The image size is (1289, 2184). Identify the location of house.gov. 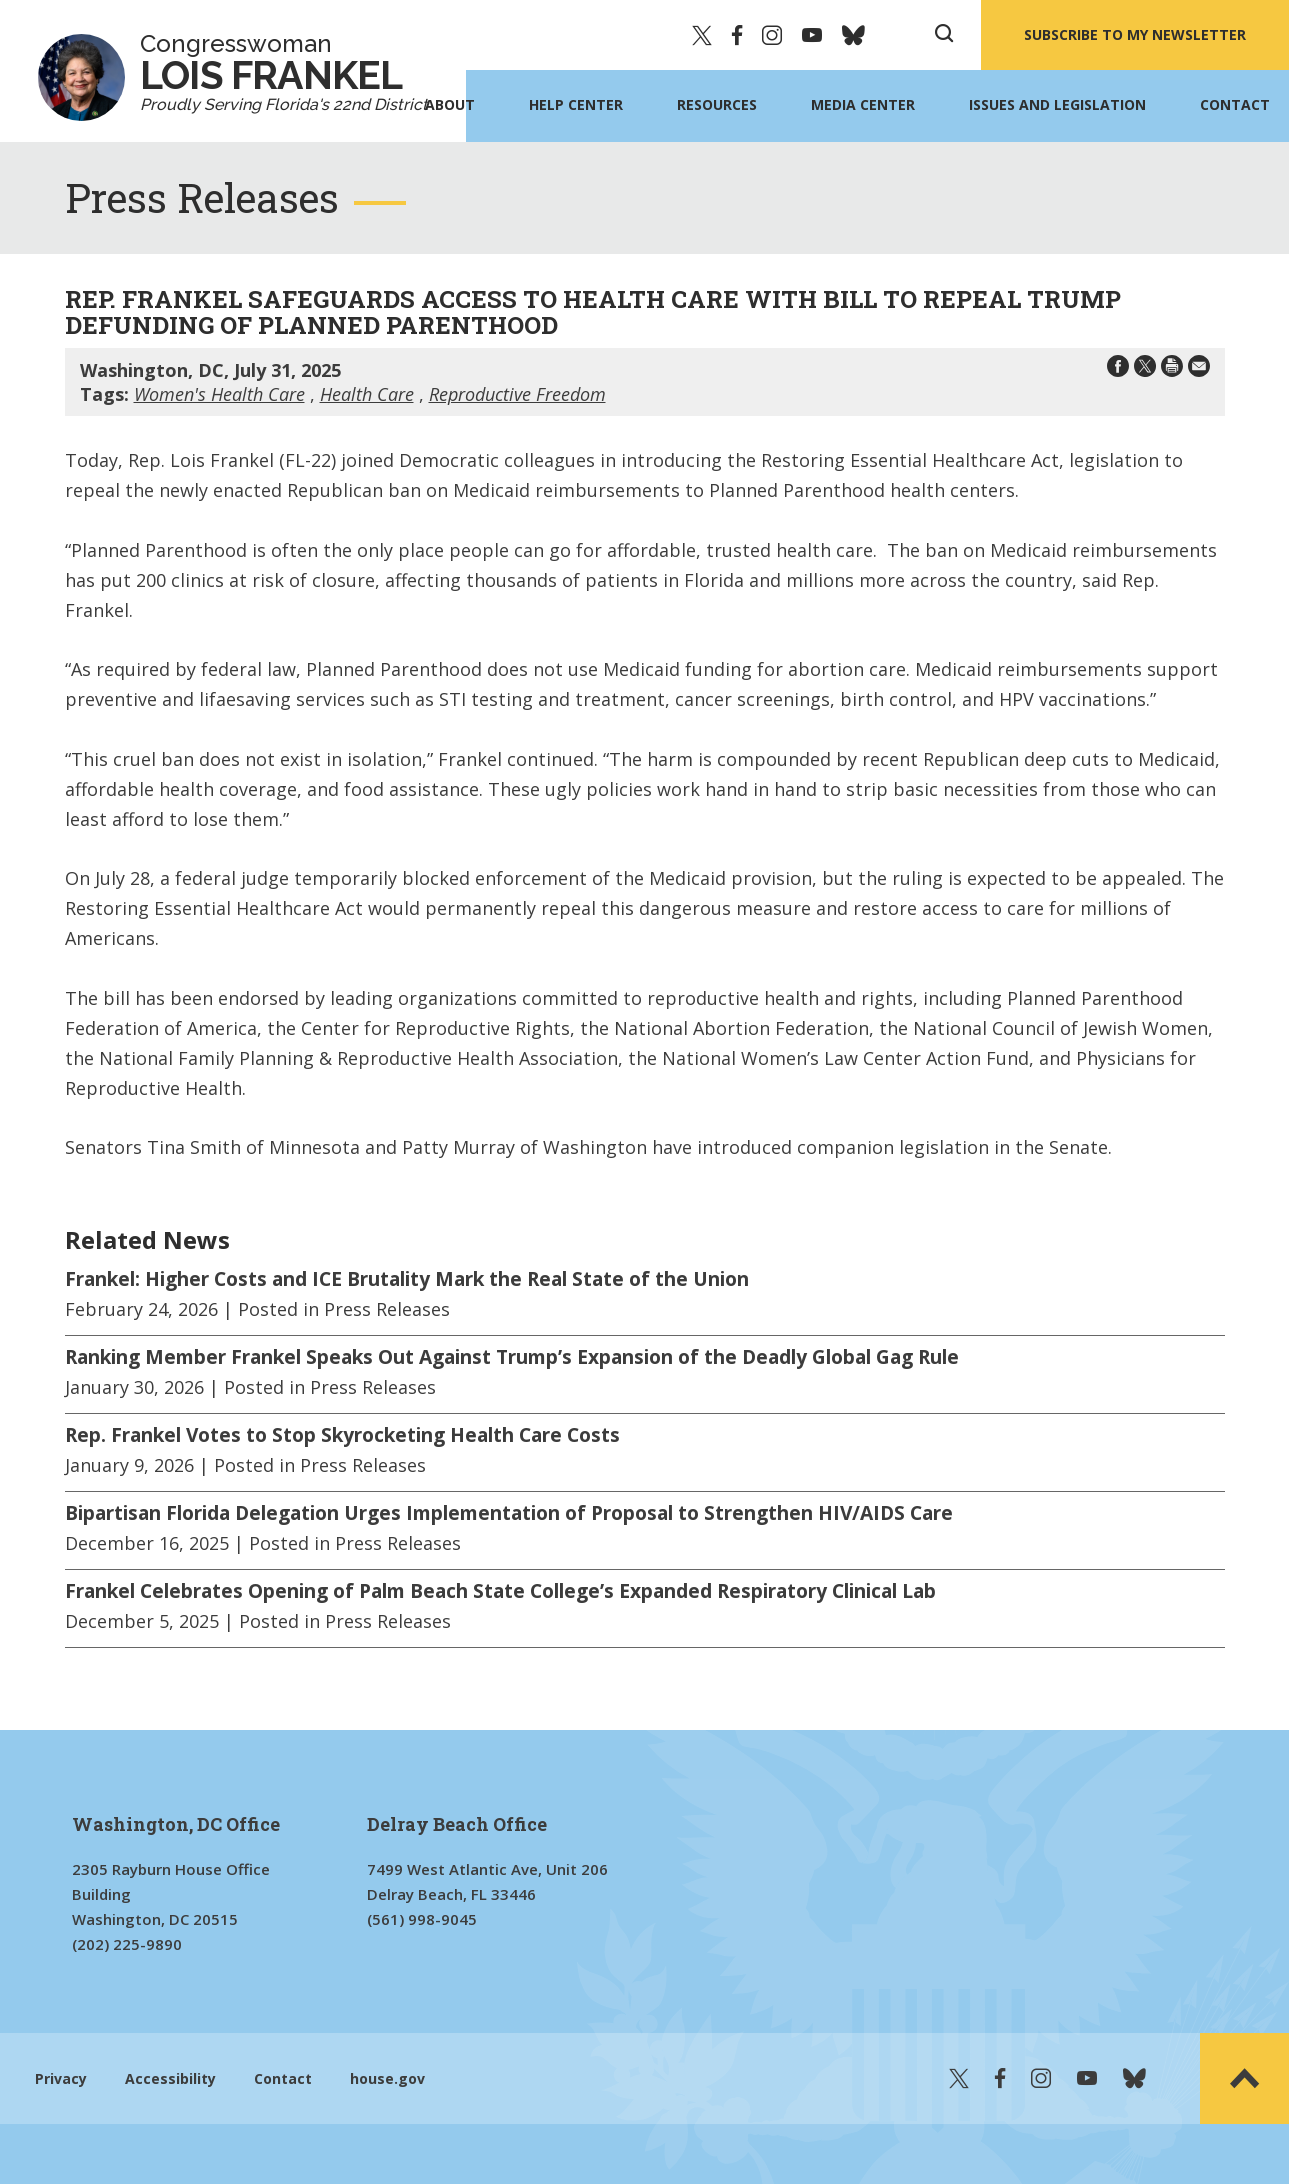
(387, 2078).